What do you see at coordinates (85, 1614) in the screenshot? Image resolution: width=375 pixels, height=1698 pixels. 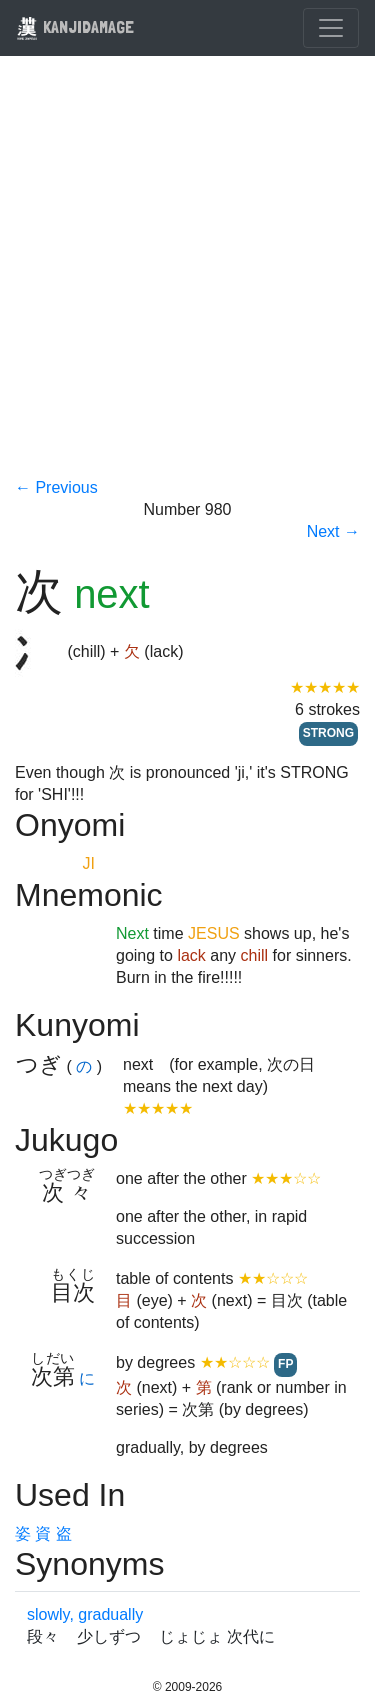 I see `slowly, gradually` at bounding box center [85, 1614].